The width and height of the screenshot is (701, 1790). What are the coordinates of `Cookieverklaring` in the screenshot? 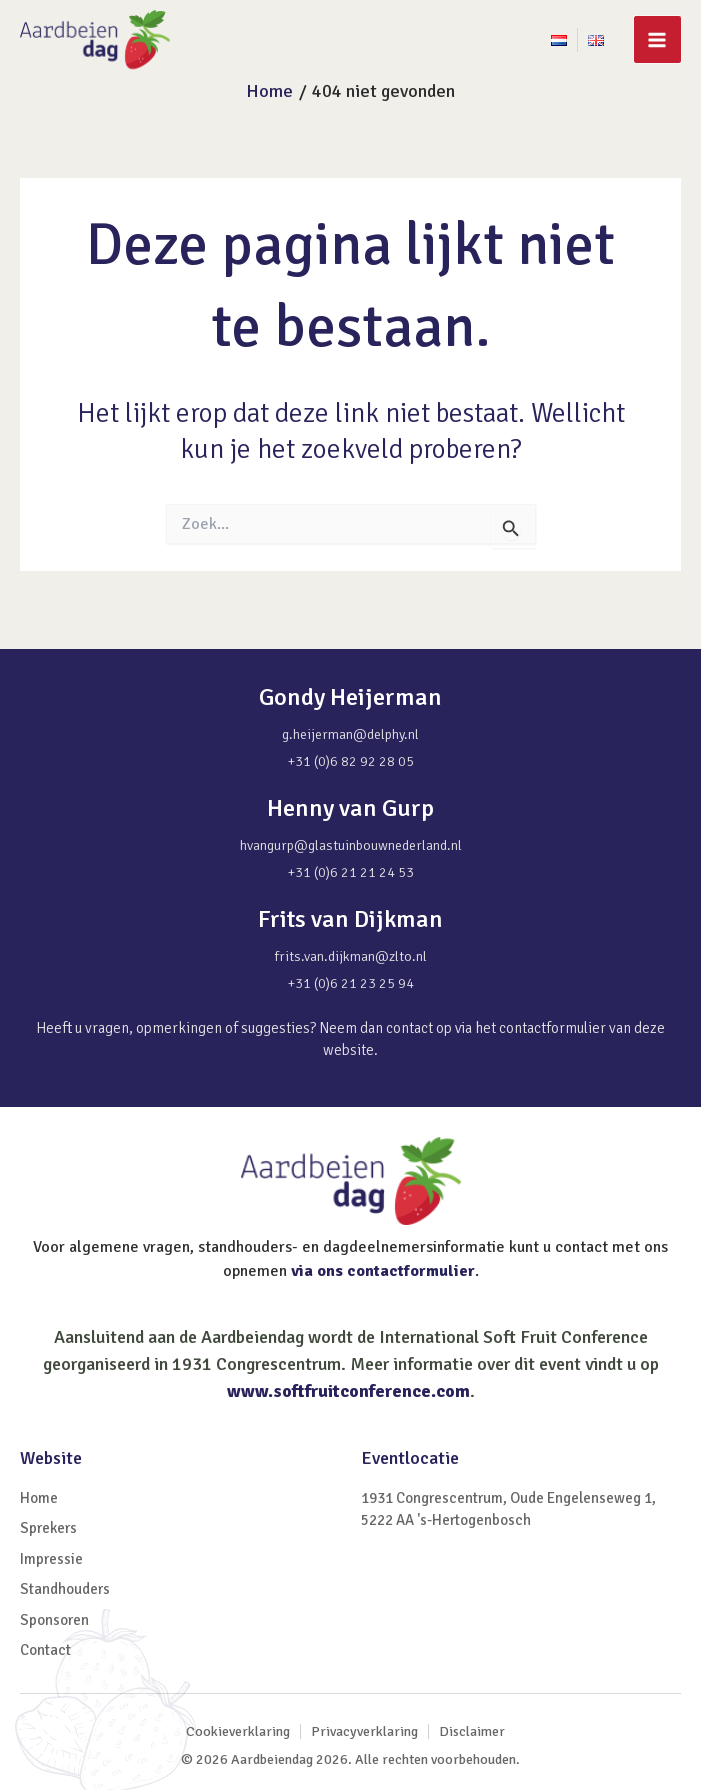 It's located at (238, 1731).